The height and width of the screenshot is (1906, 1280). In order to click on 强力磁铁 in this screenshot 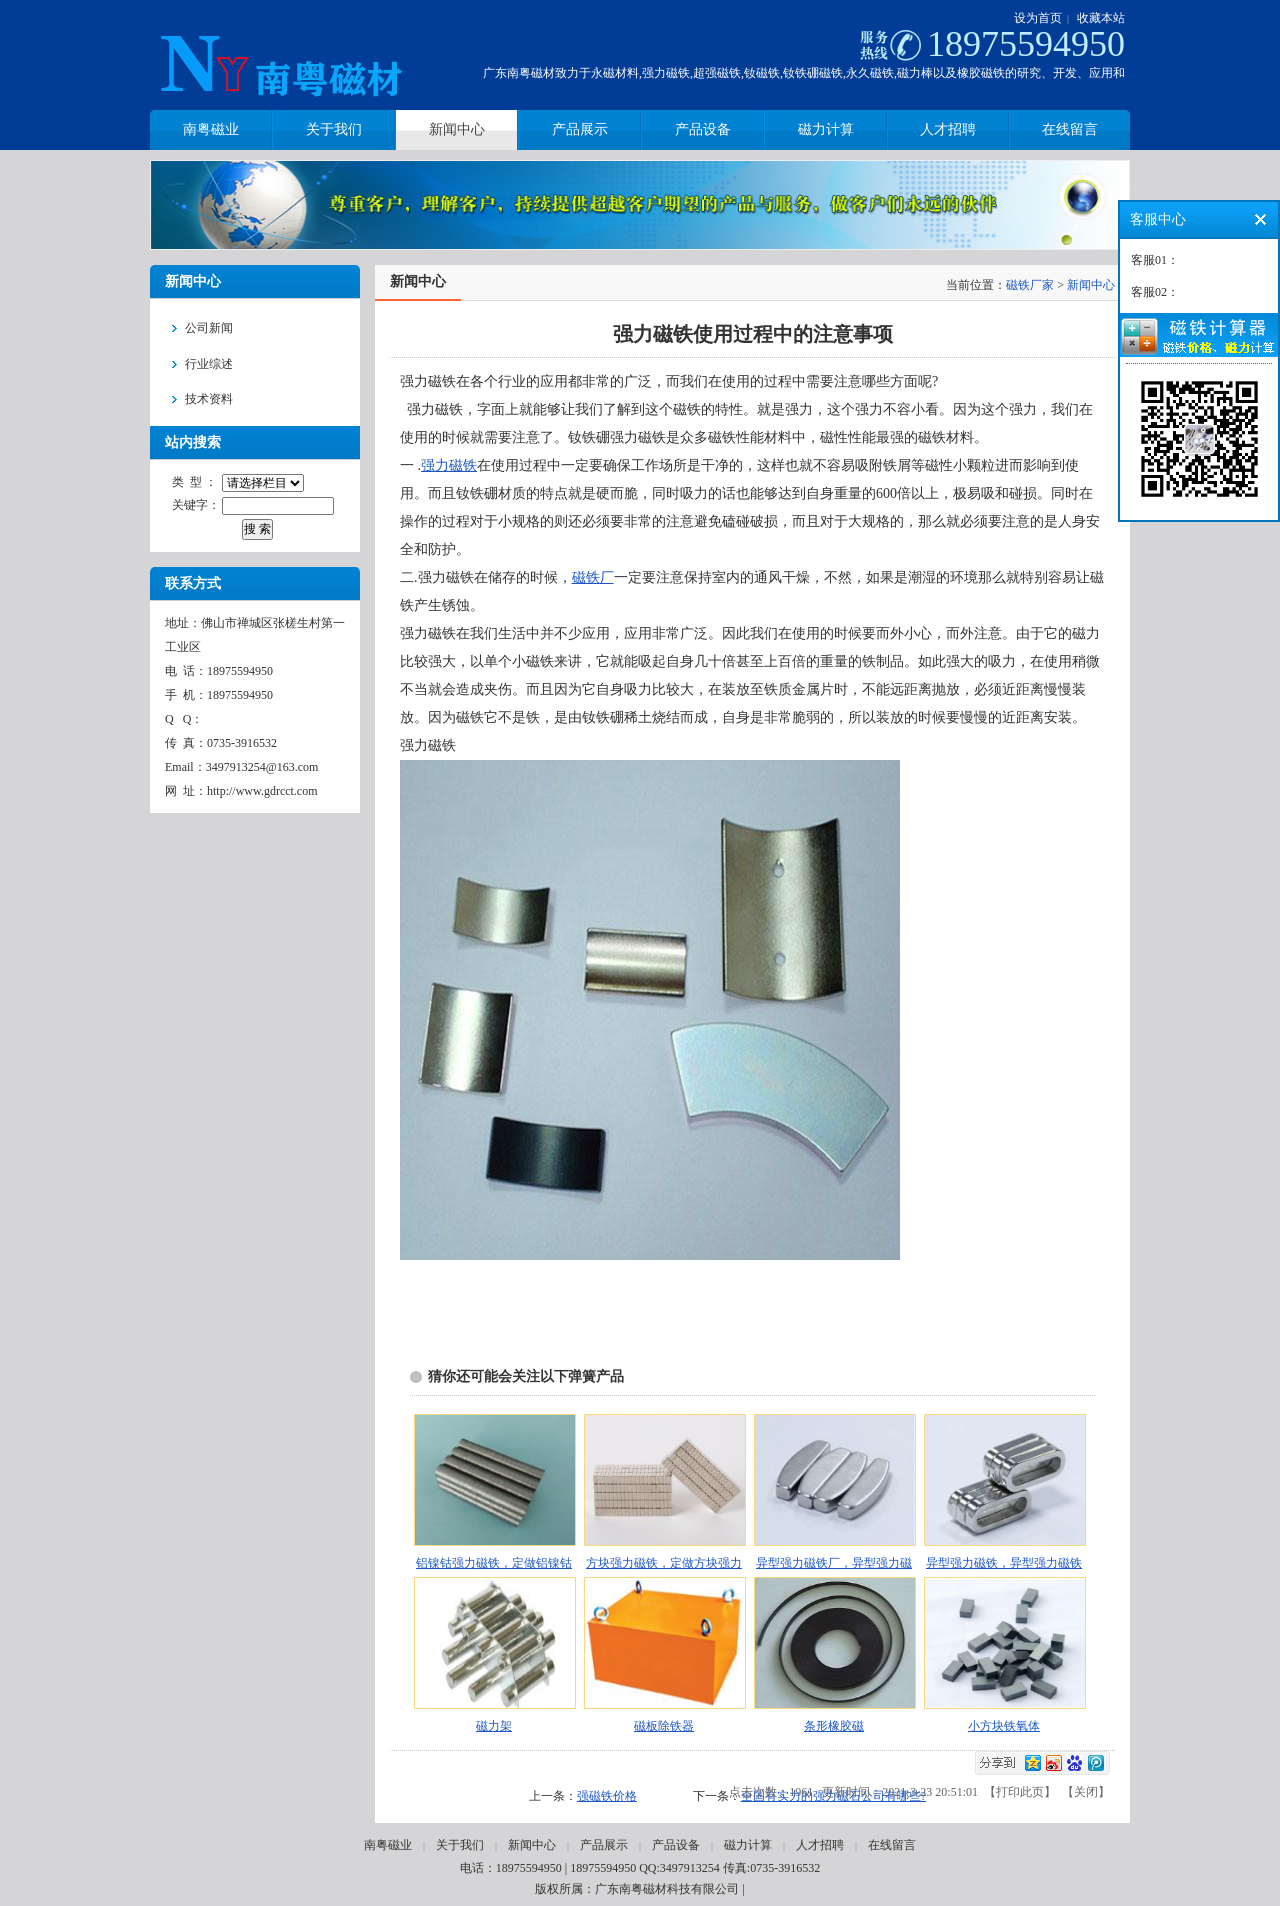, I will do `click(449, 465)`.